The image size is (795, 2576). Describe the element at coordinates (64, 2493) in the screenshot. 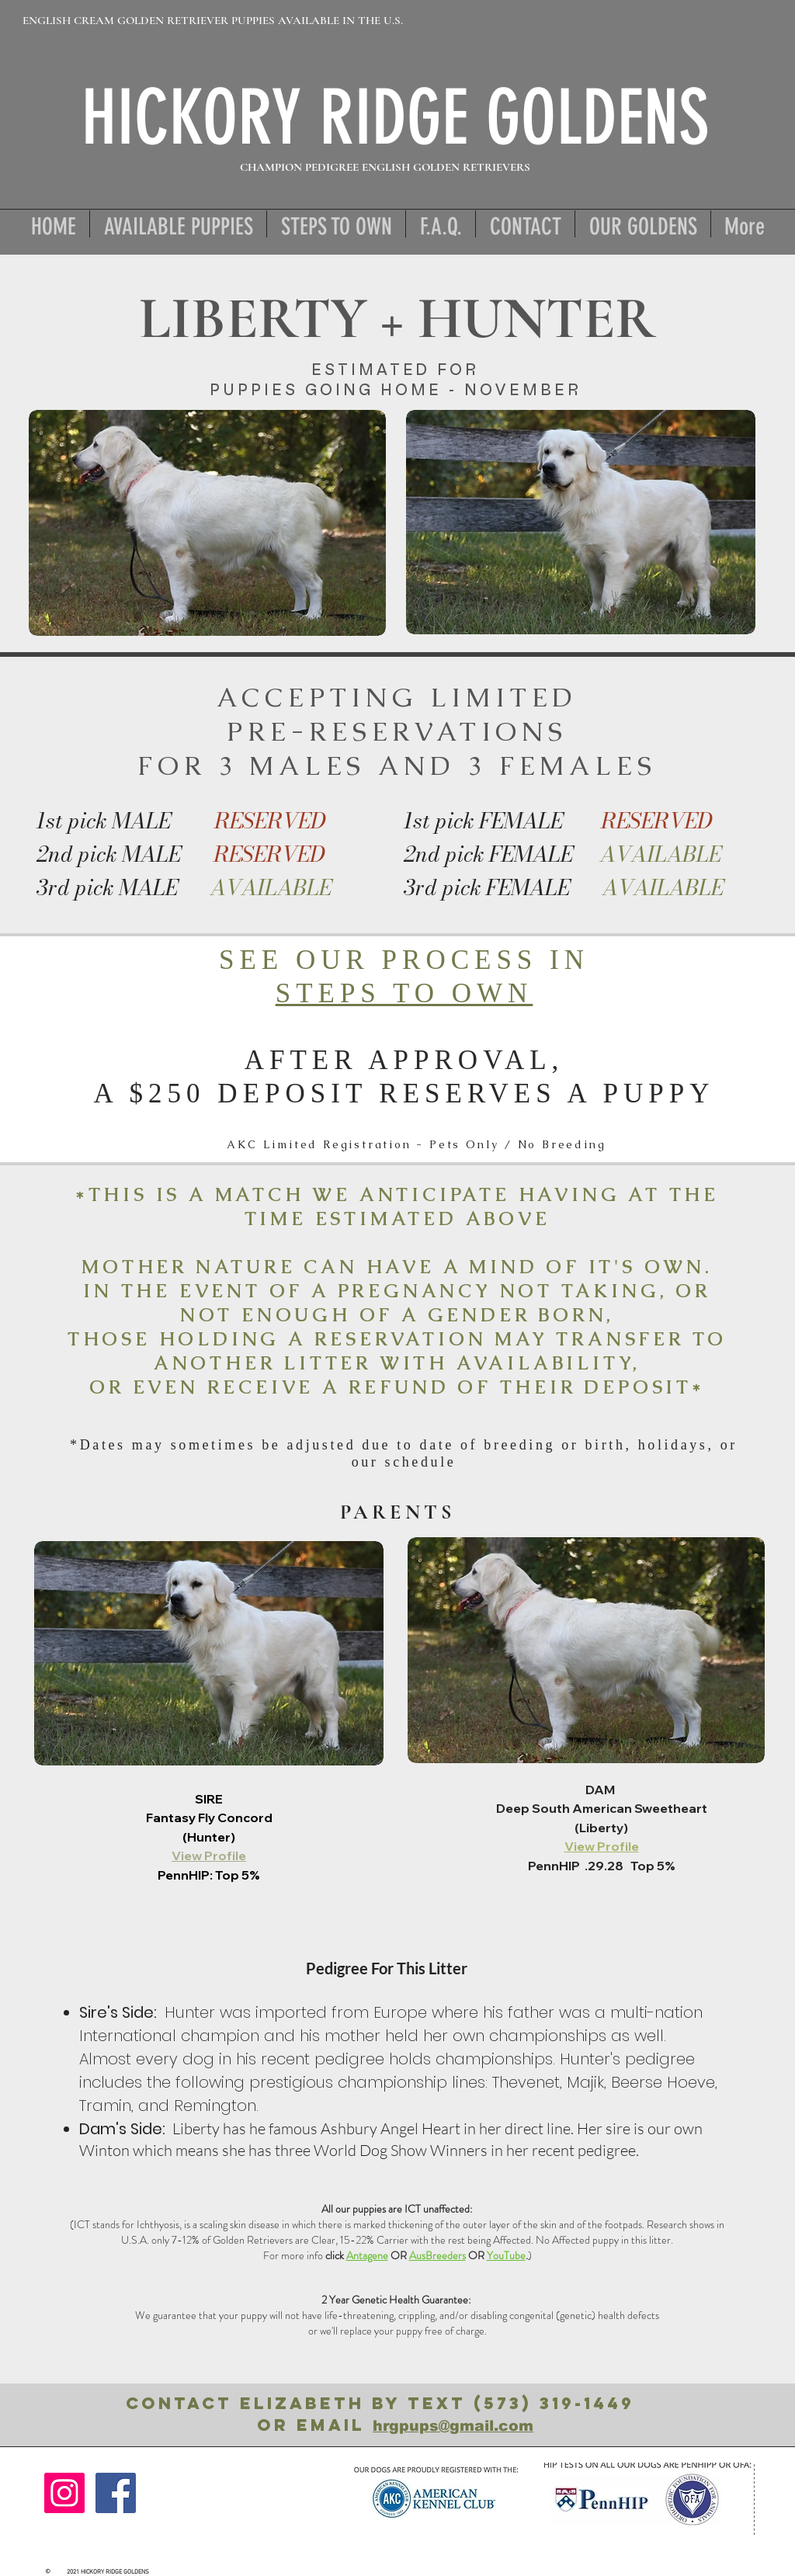

I see `[Instagram]` at that location.